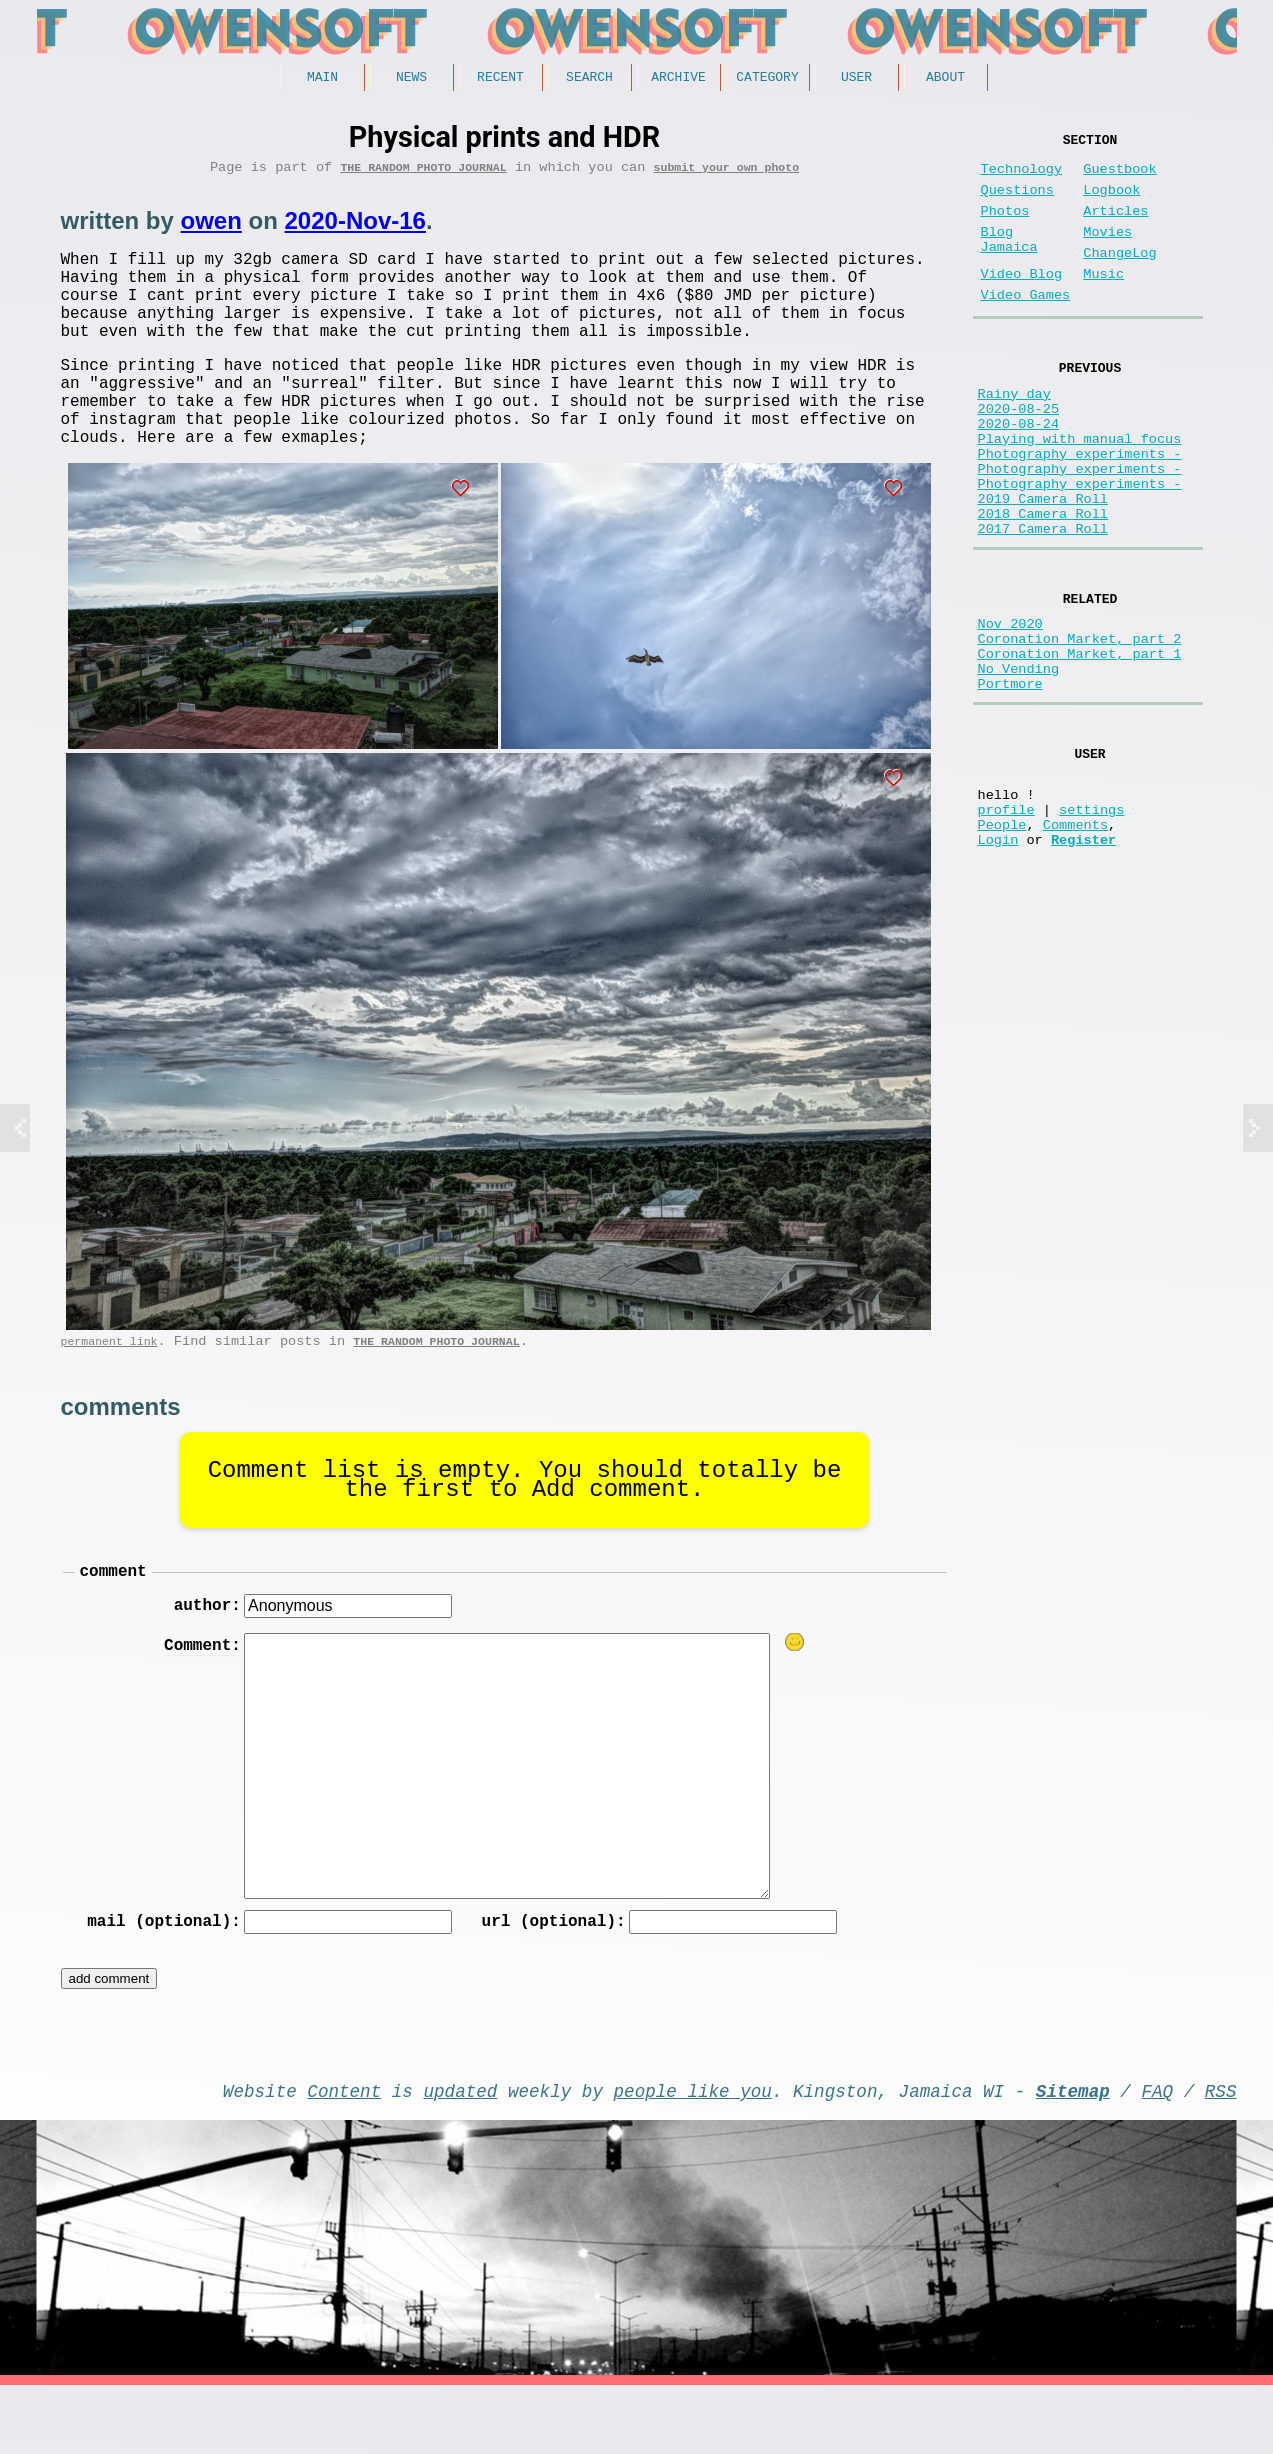 This screenshot has width=1273, height=2454. Describe the element at coordinates (1083, 961) in the screenshot. I see `Register` at that location.